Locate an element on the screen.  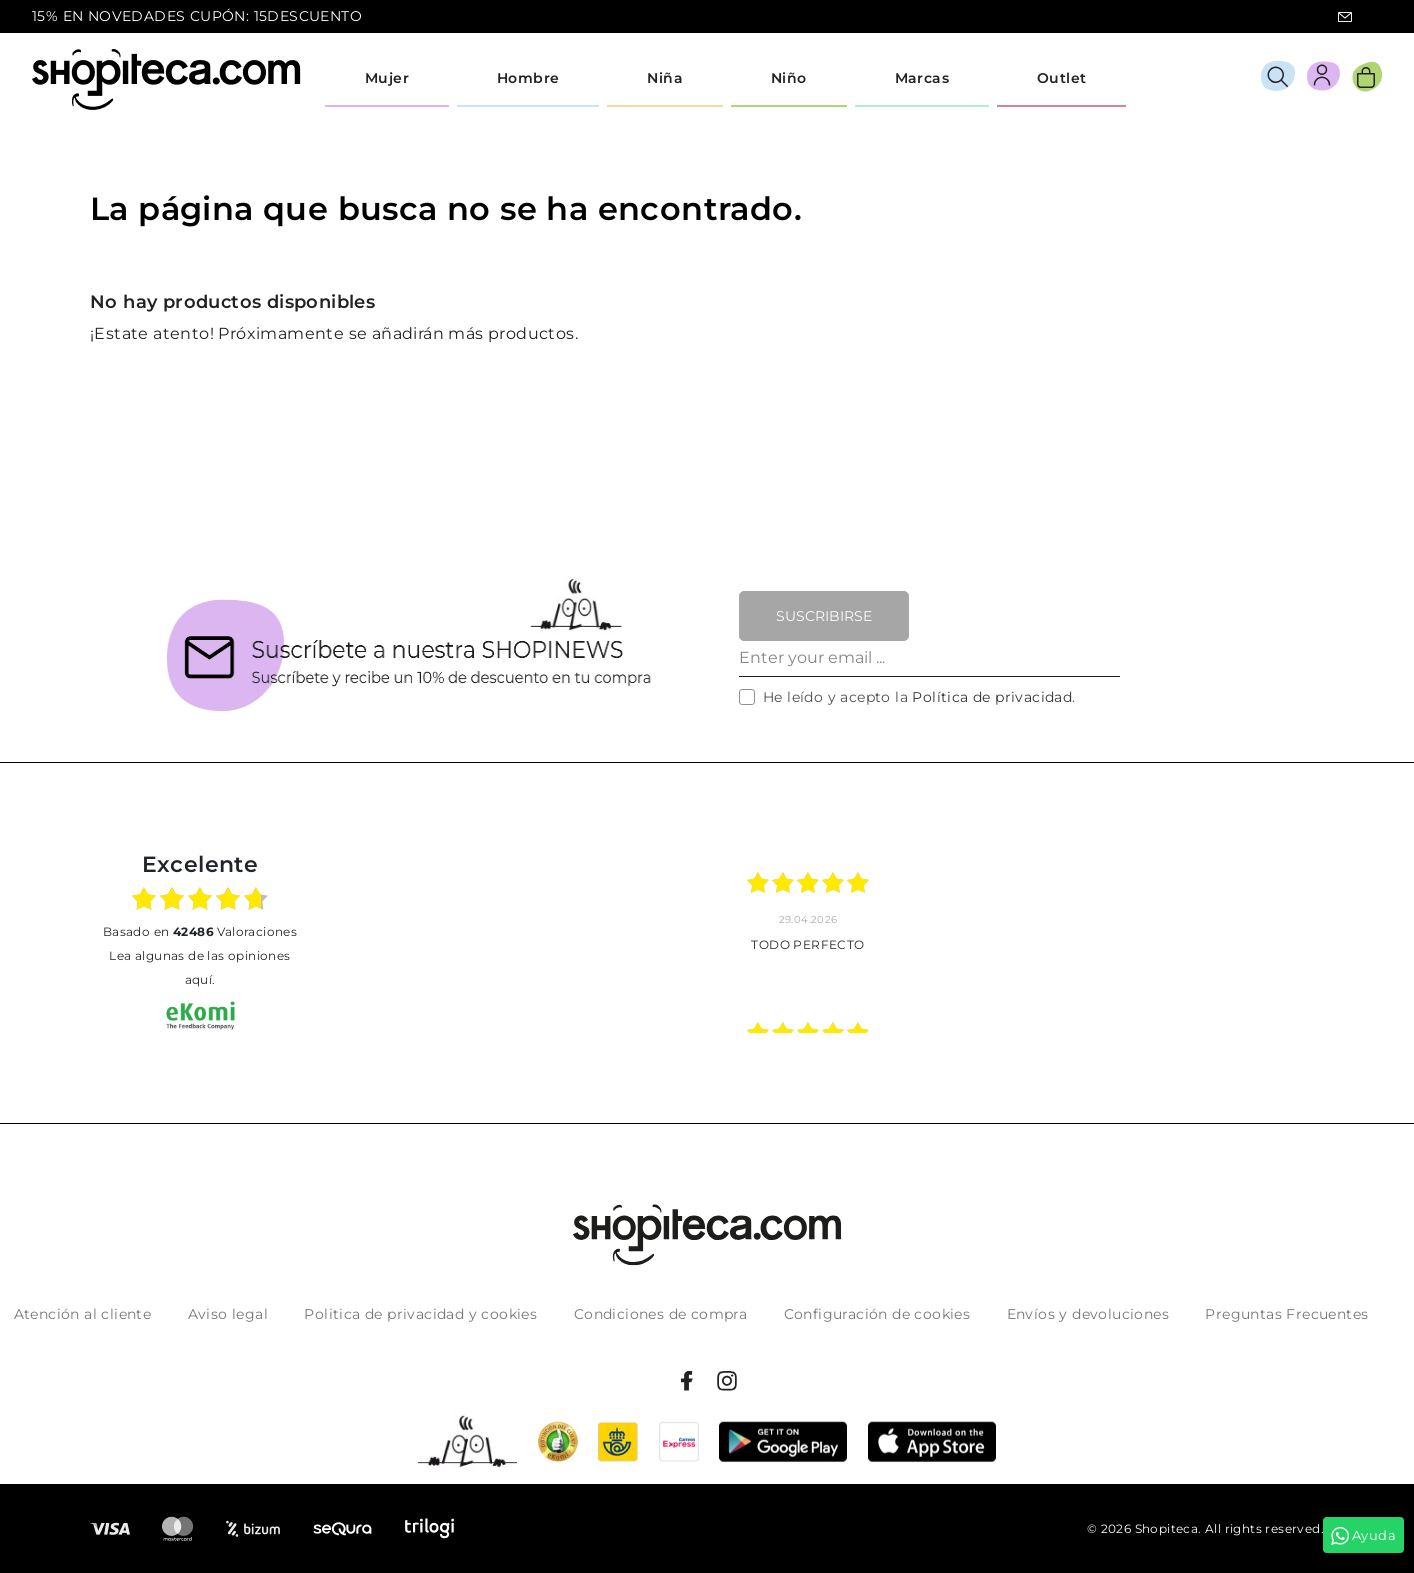
Lea algunas de las opiniones aquí. is located at coordinates (199, 967).